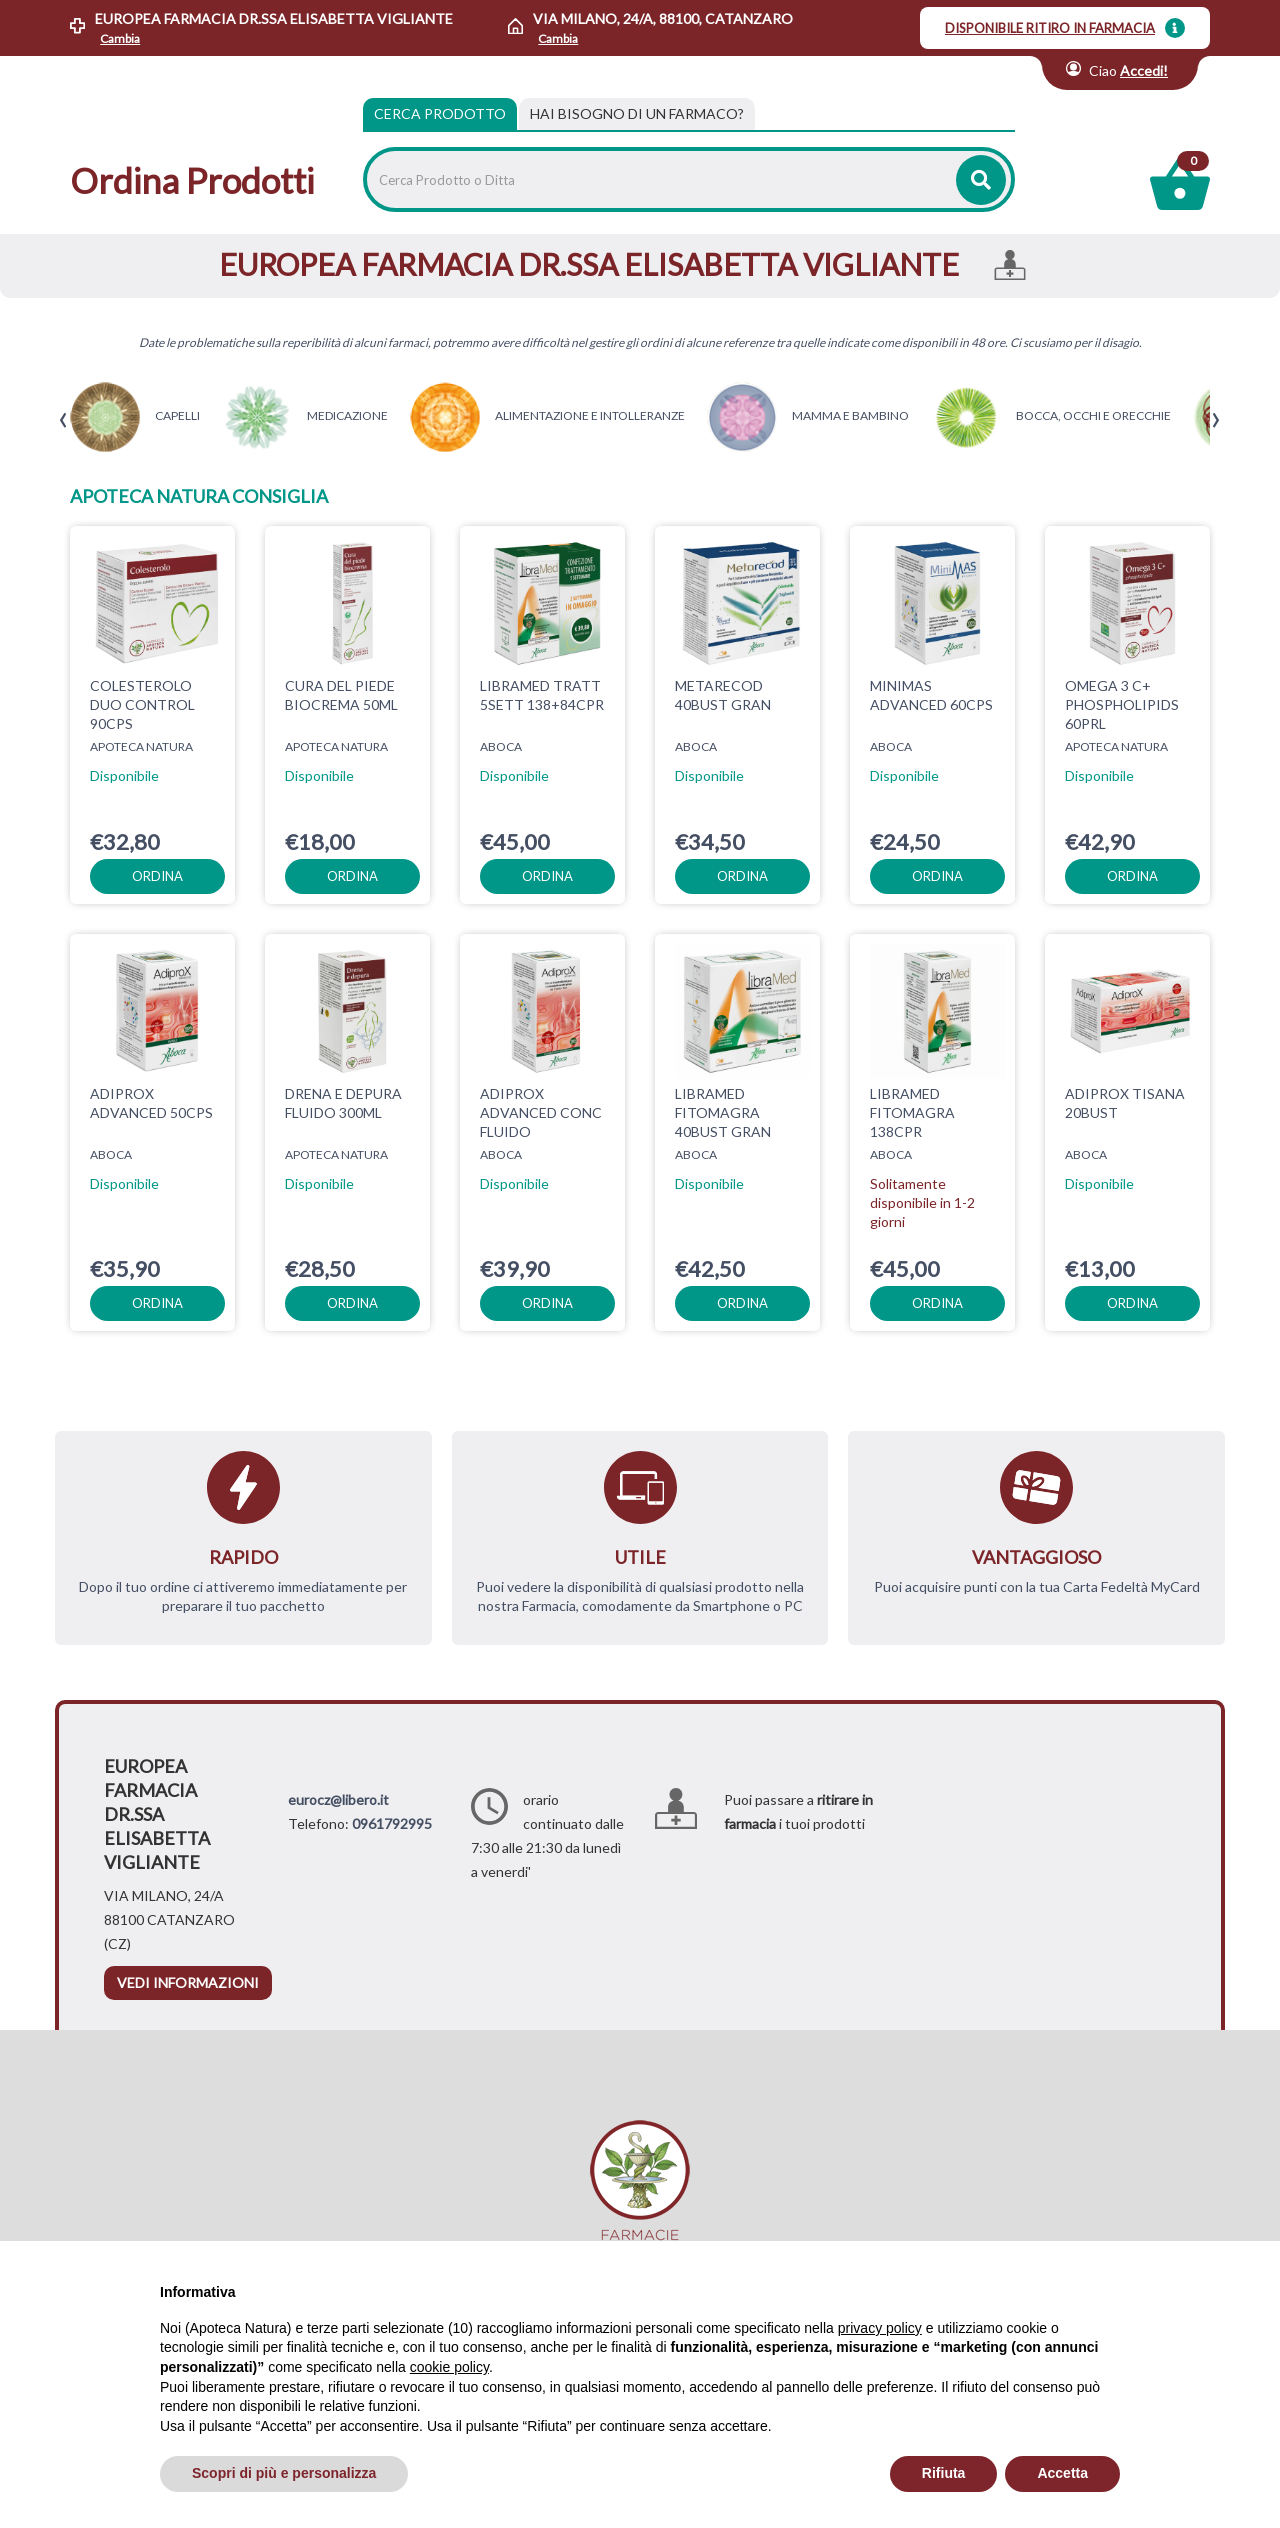  Describe the element at coordinates (63, 420) in the screenshot. I see `[presentation]` at that location.